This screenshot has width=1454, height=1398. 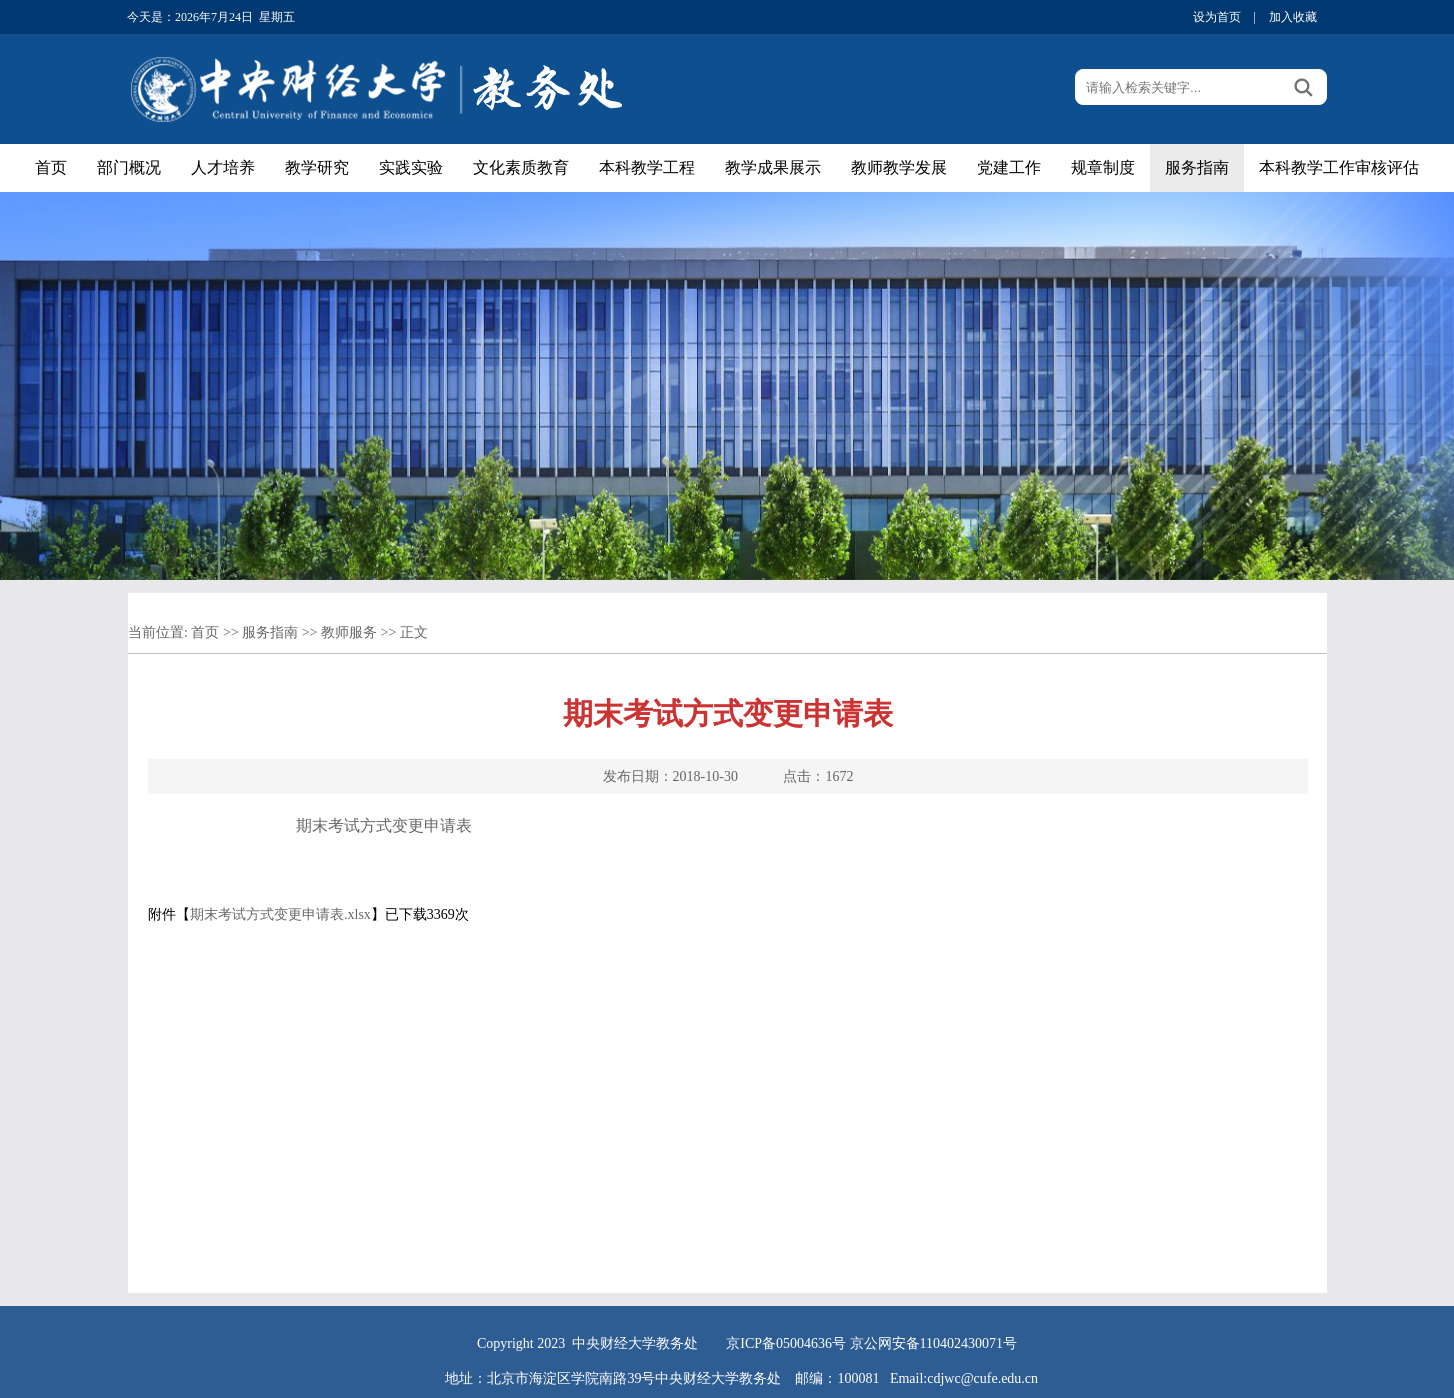 What do you see at coordinates (1293, 17) in the screenshot?
I see `加入收藏` at bounding box center [1293, 17].